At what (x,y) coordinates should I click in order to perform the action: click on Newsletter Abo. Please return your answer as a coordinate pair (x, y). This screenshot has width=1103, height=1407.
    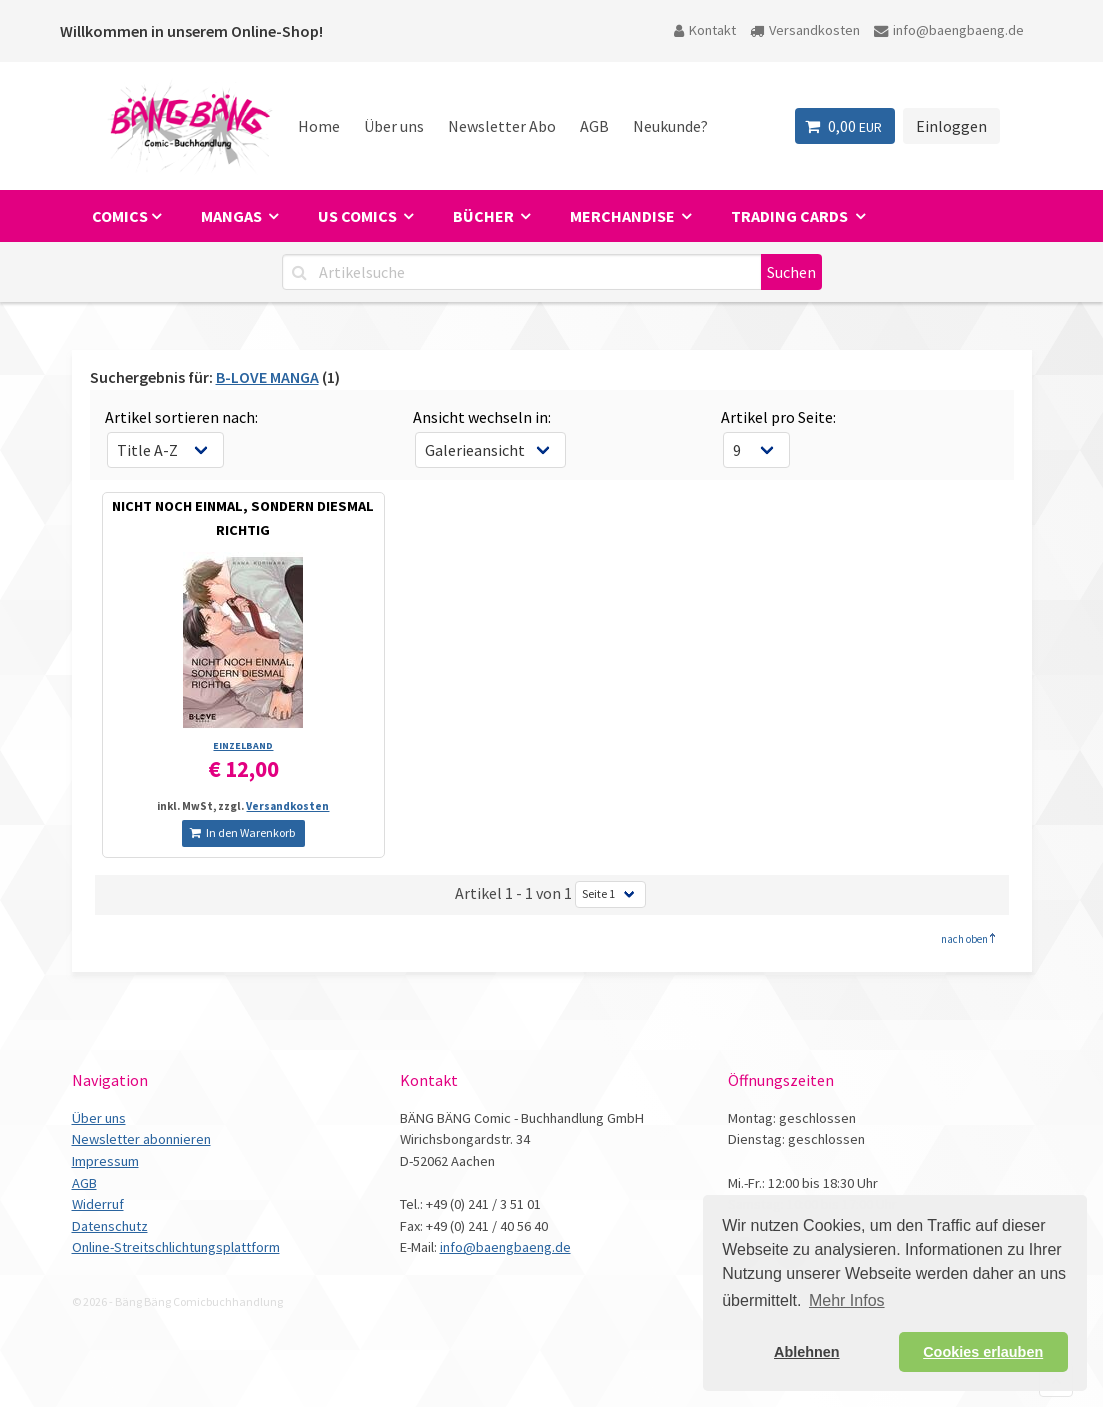
    Looking at the image, I should click on (502, 126).